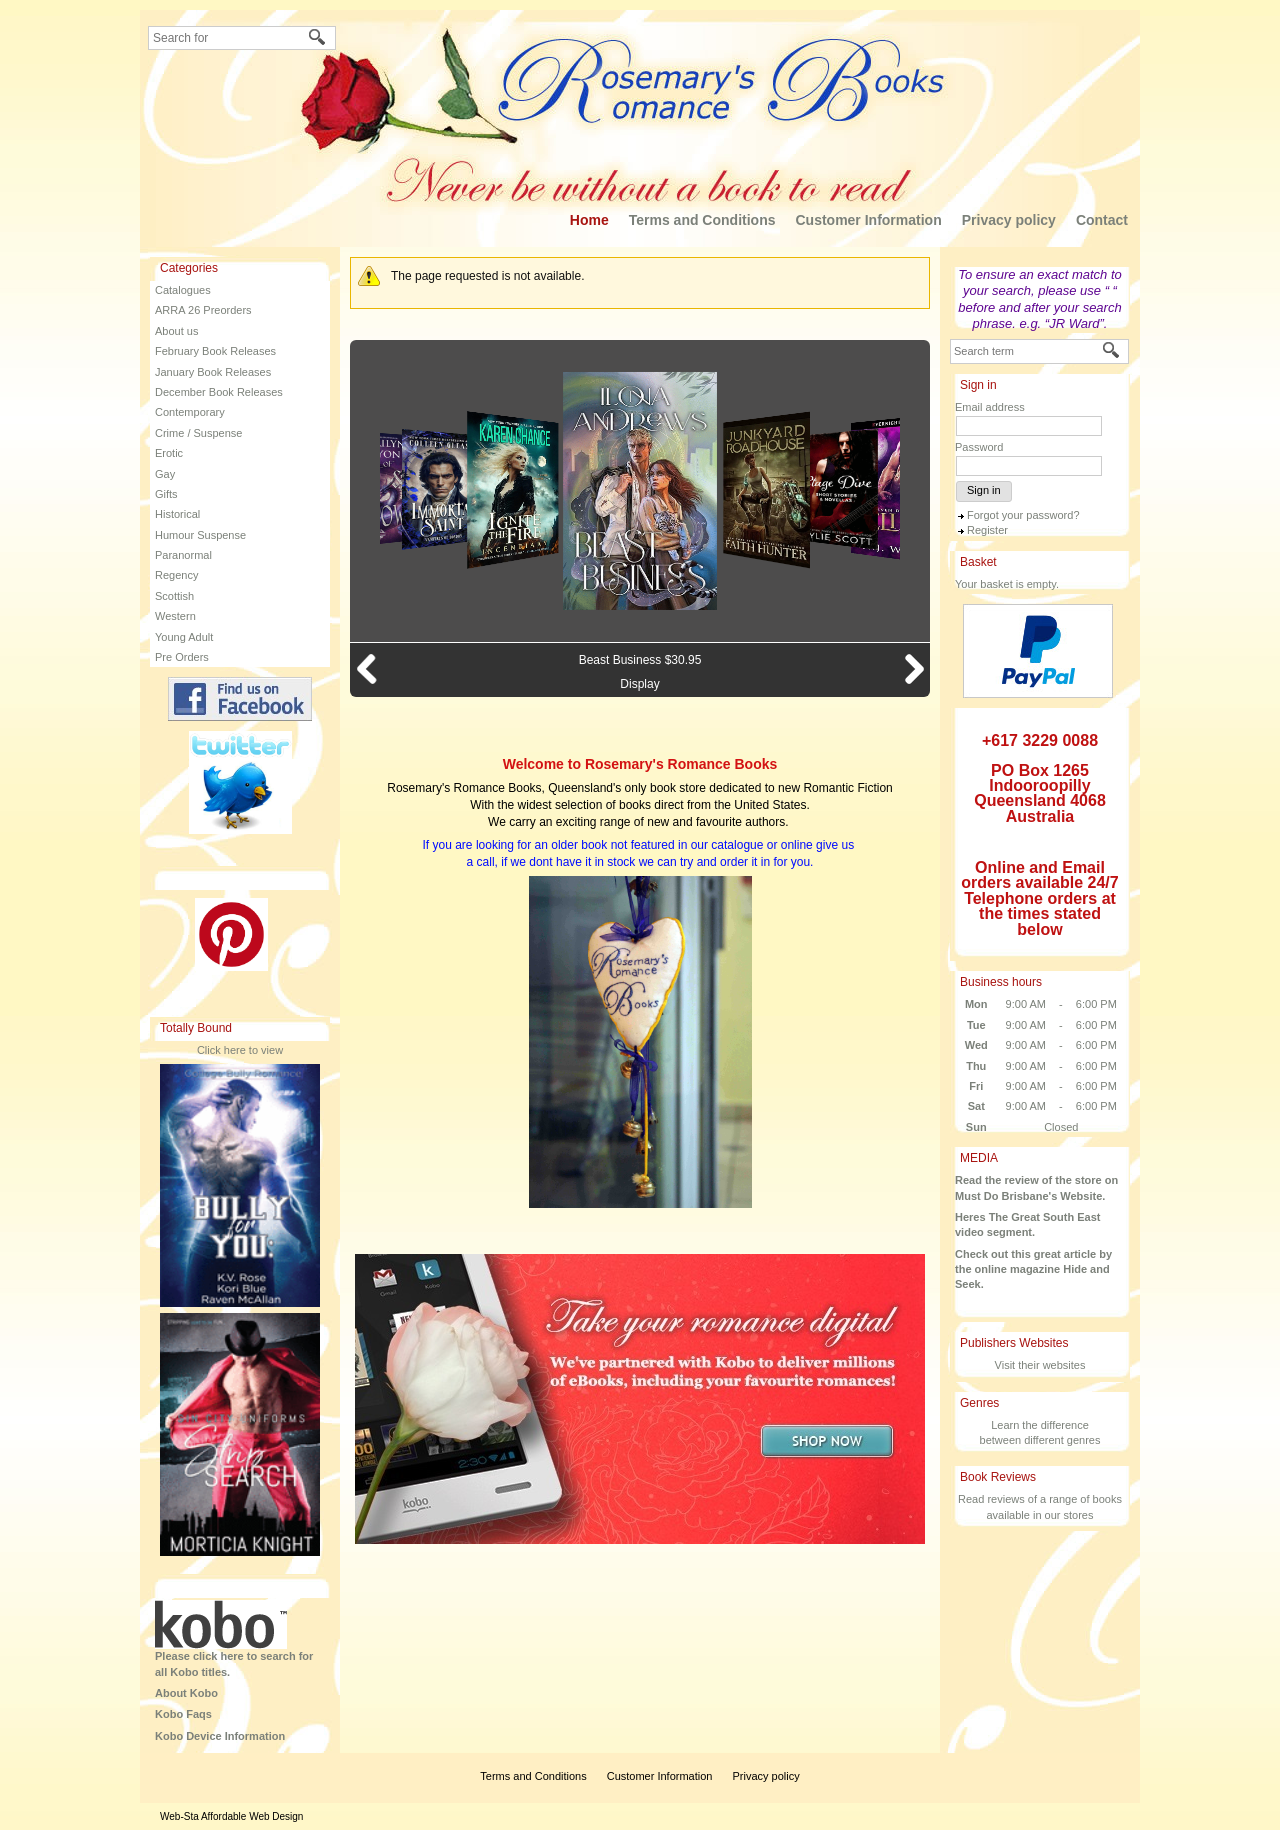 The height and width of the screenshot is (1830, 1280). Describe the element at coordinates (177, 514) in the screenshot. I see `Historical` at that location.